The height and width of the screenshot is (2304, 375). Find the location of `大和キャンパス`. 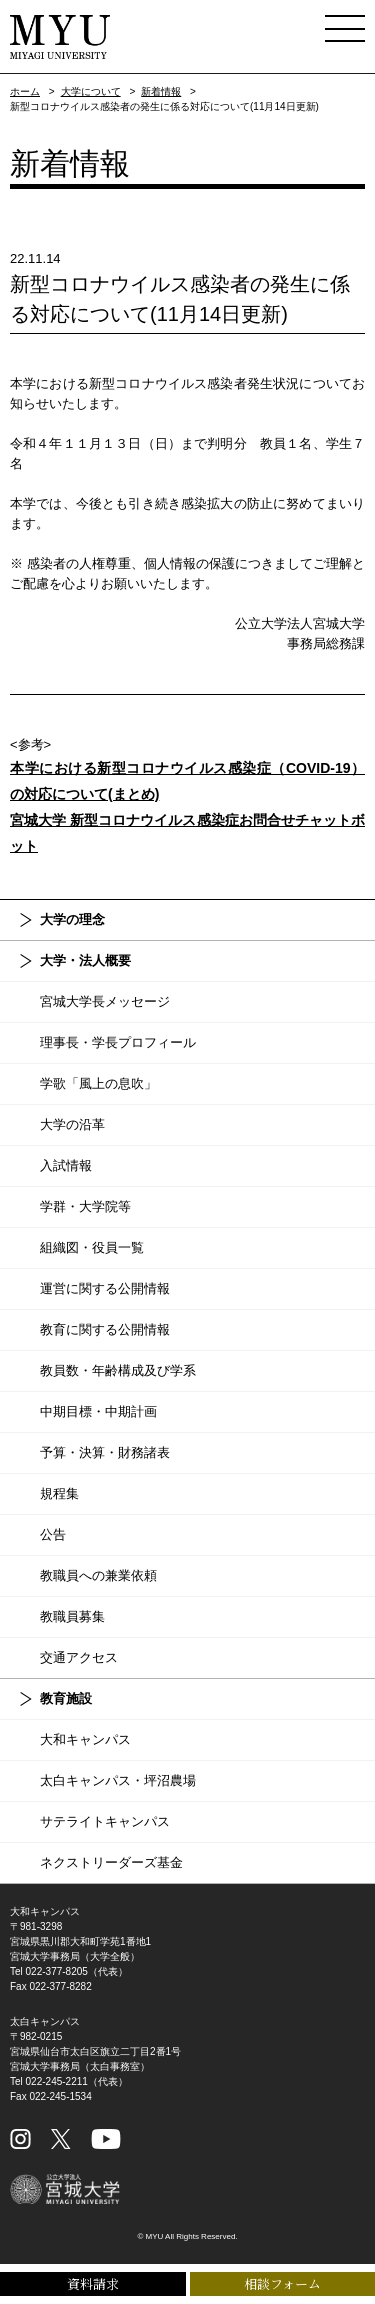

大和キャンパス is located at coordinates (85, 1739).